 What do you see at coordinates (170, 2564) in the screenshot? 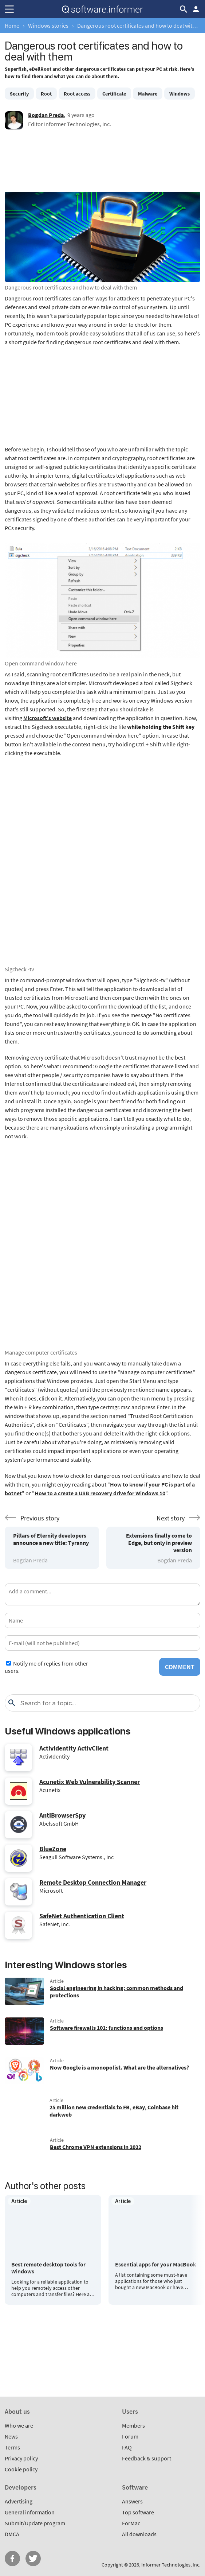
I see `Informer Technologies, Inc.` at bounding box center [170, 2564].